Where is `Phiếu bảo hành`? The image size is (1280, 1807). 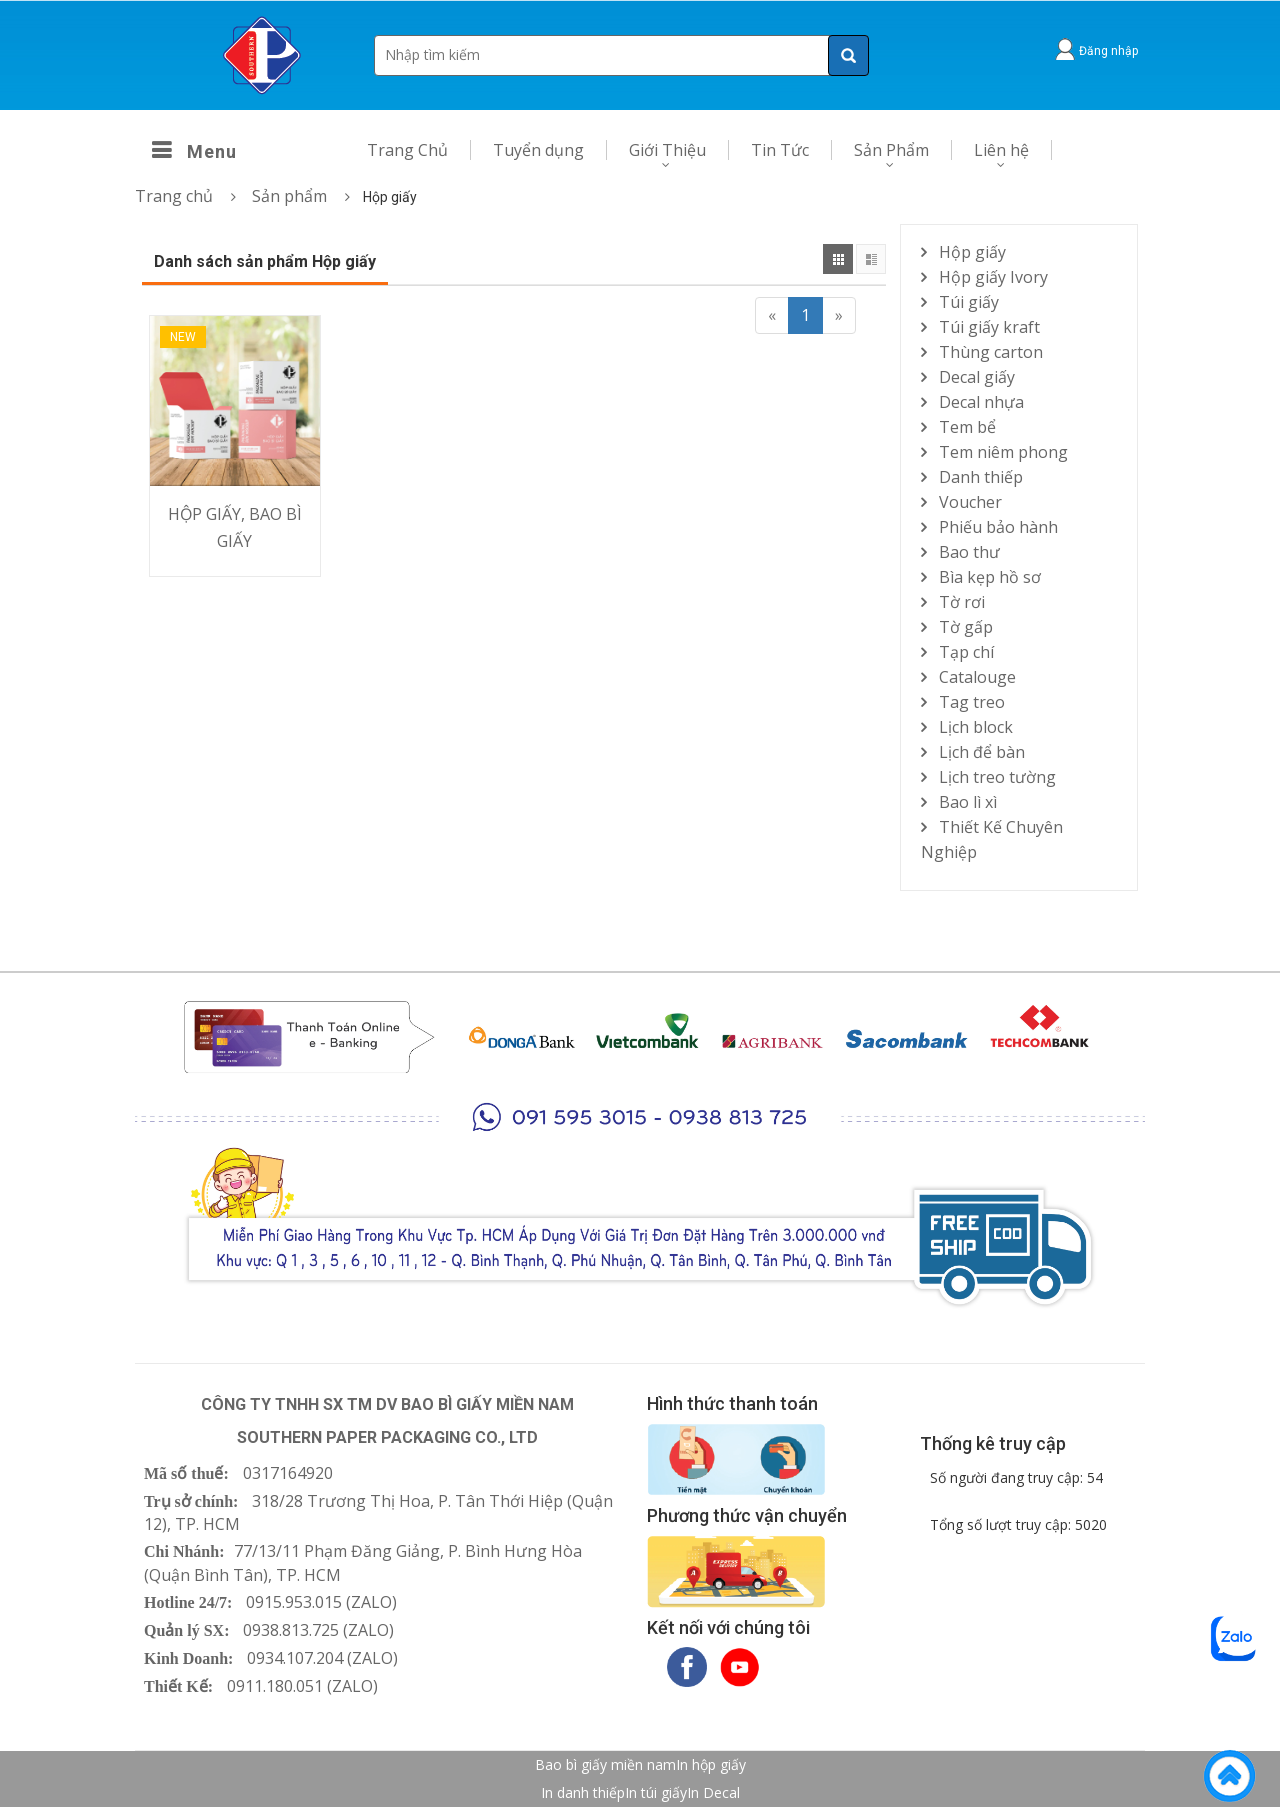 Phiếu bảo hành is located at coordinates (998, 527).